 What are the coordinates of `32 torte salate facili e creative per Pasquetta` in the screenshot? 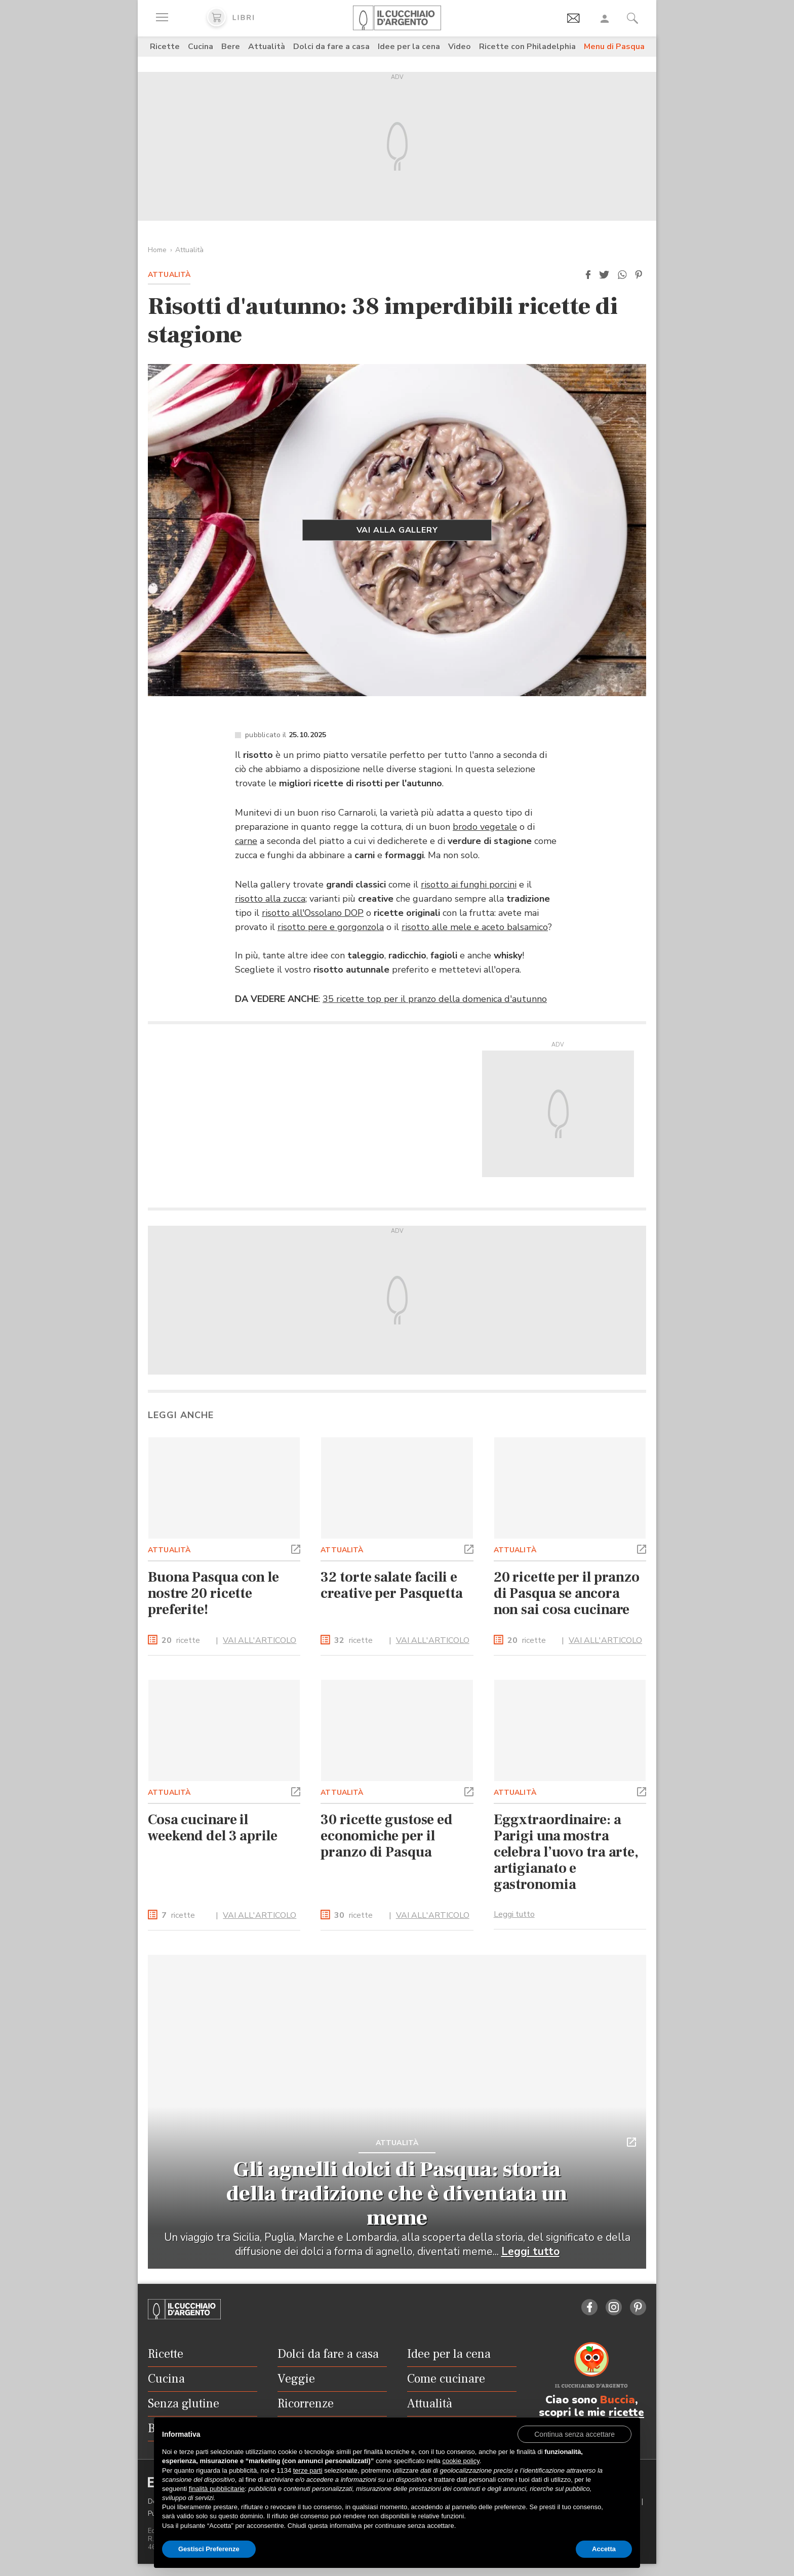 It's located at (392, 1585).